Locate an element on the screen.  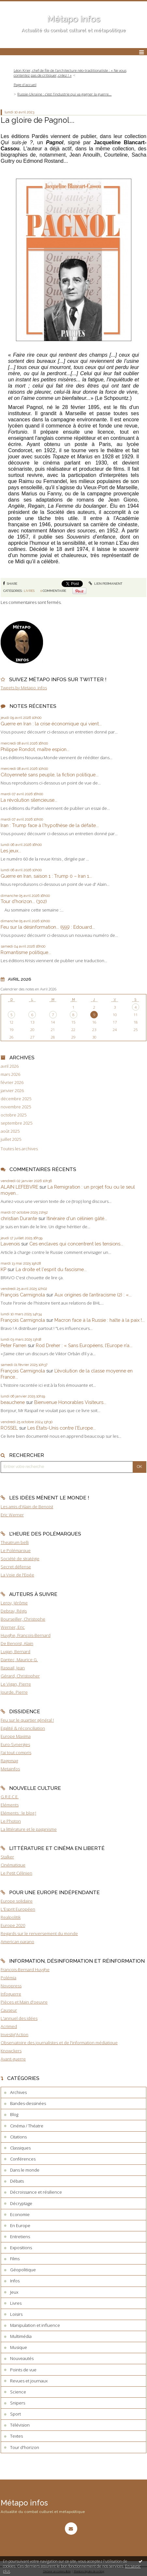
Dantec, Maurice G. is located at coordinates (19, 1660).